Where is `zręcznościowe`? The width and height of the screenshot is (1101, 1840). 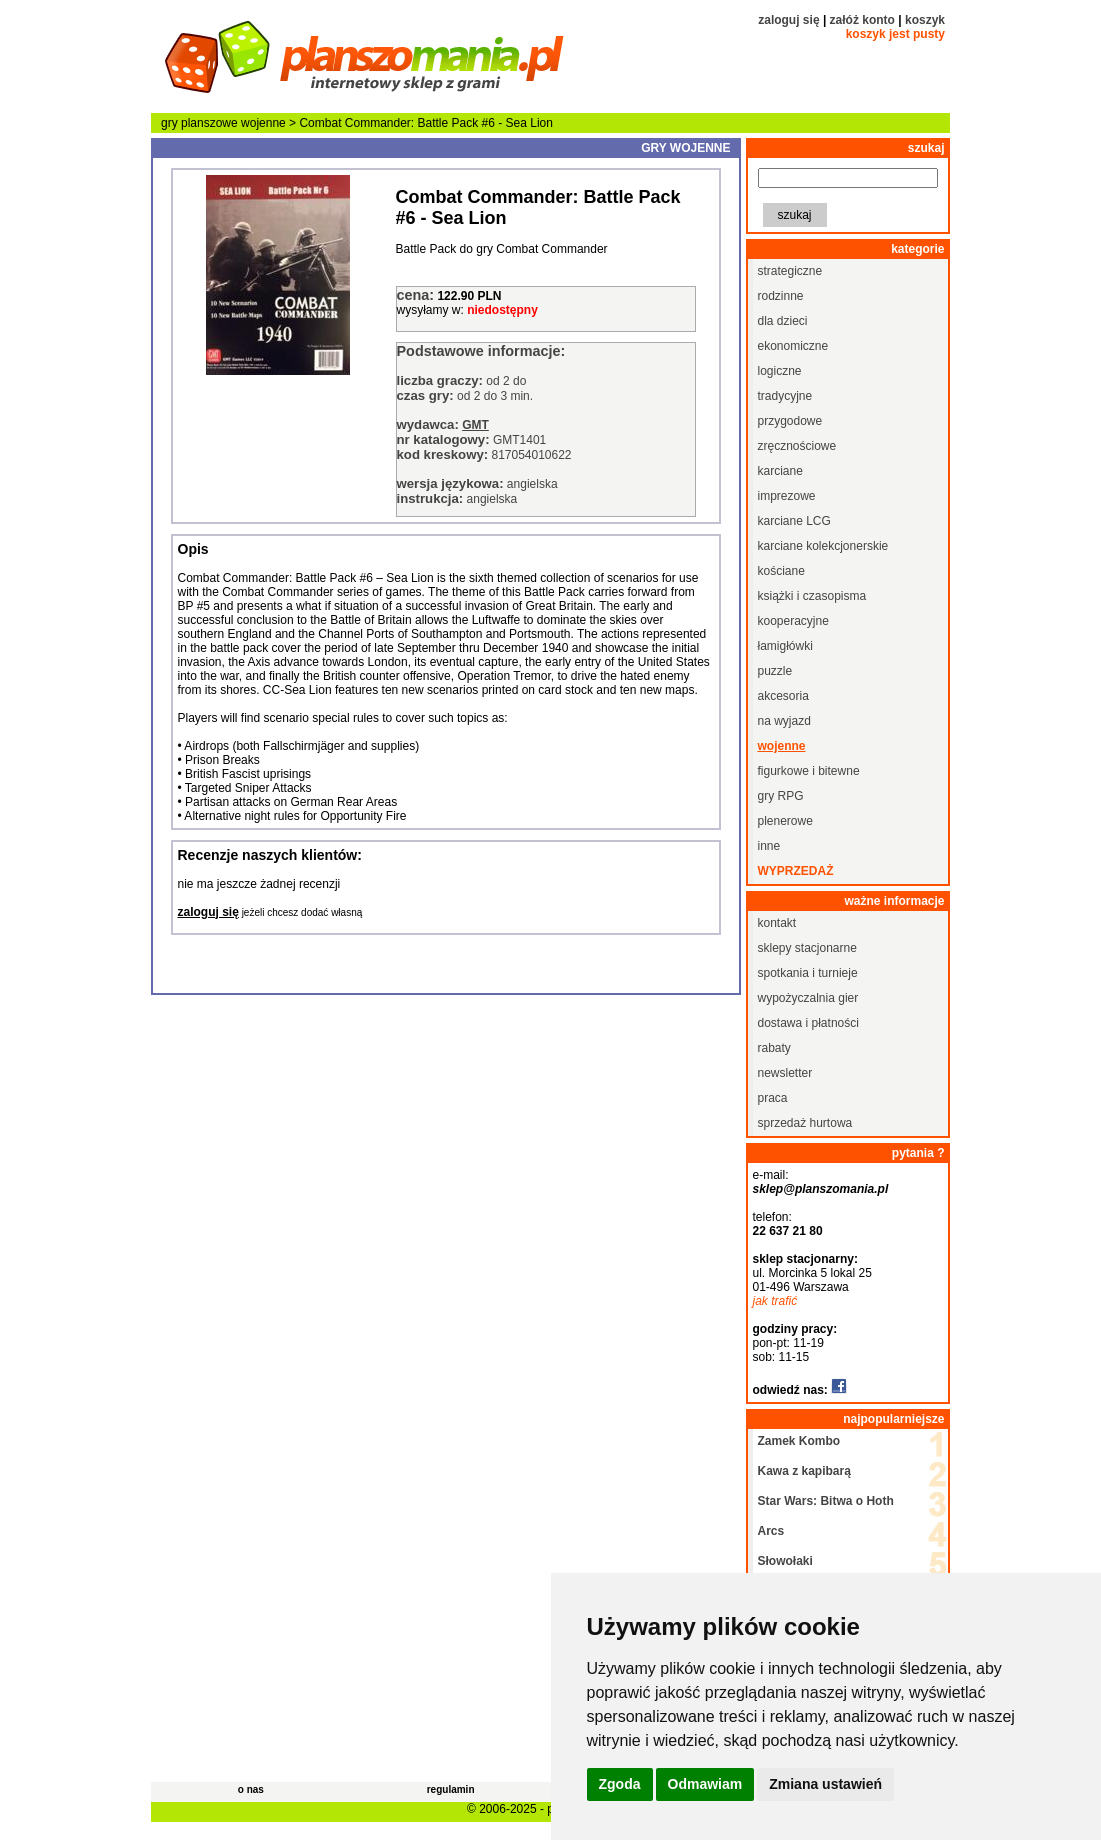
zręcznościowe is located at coordinates (797, 446).